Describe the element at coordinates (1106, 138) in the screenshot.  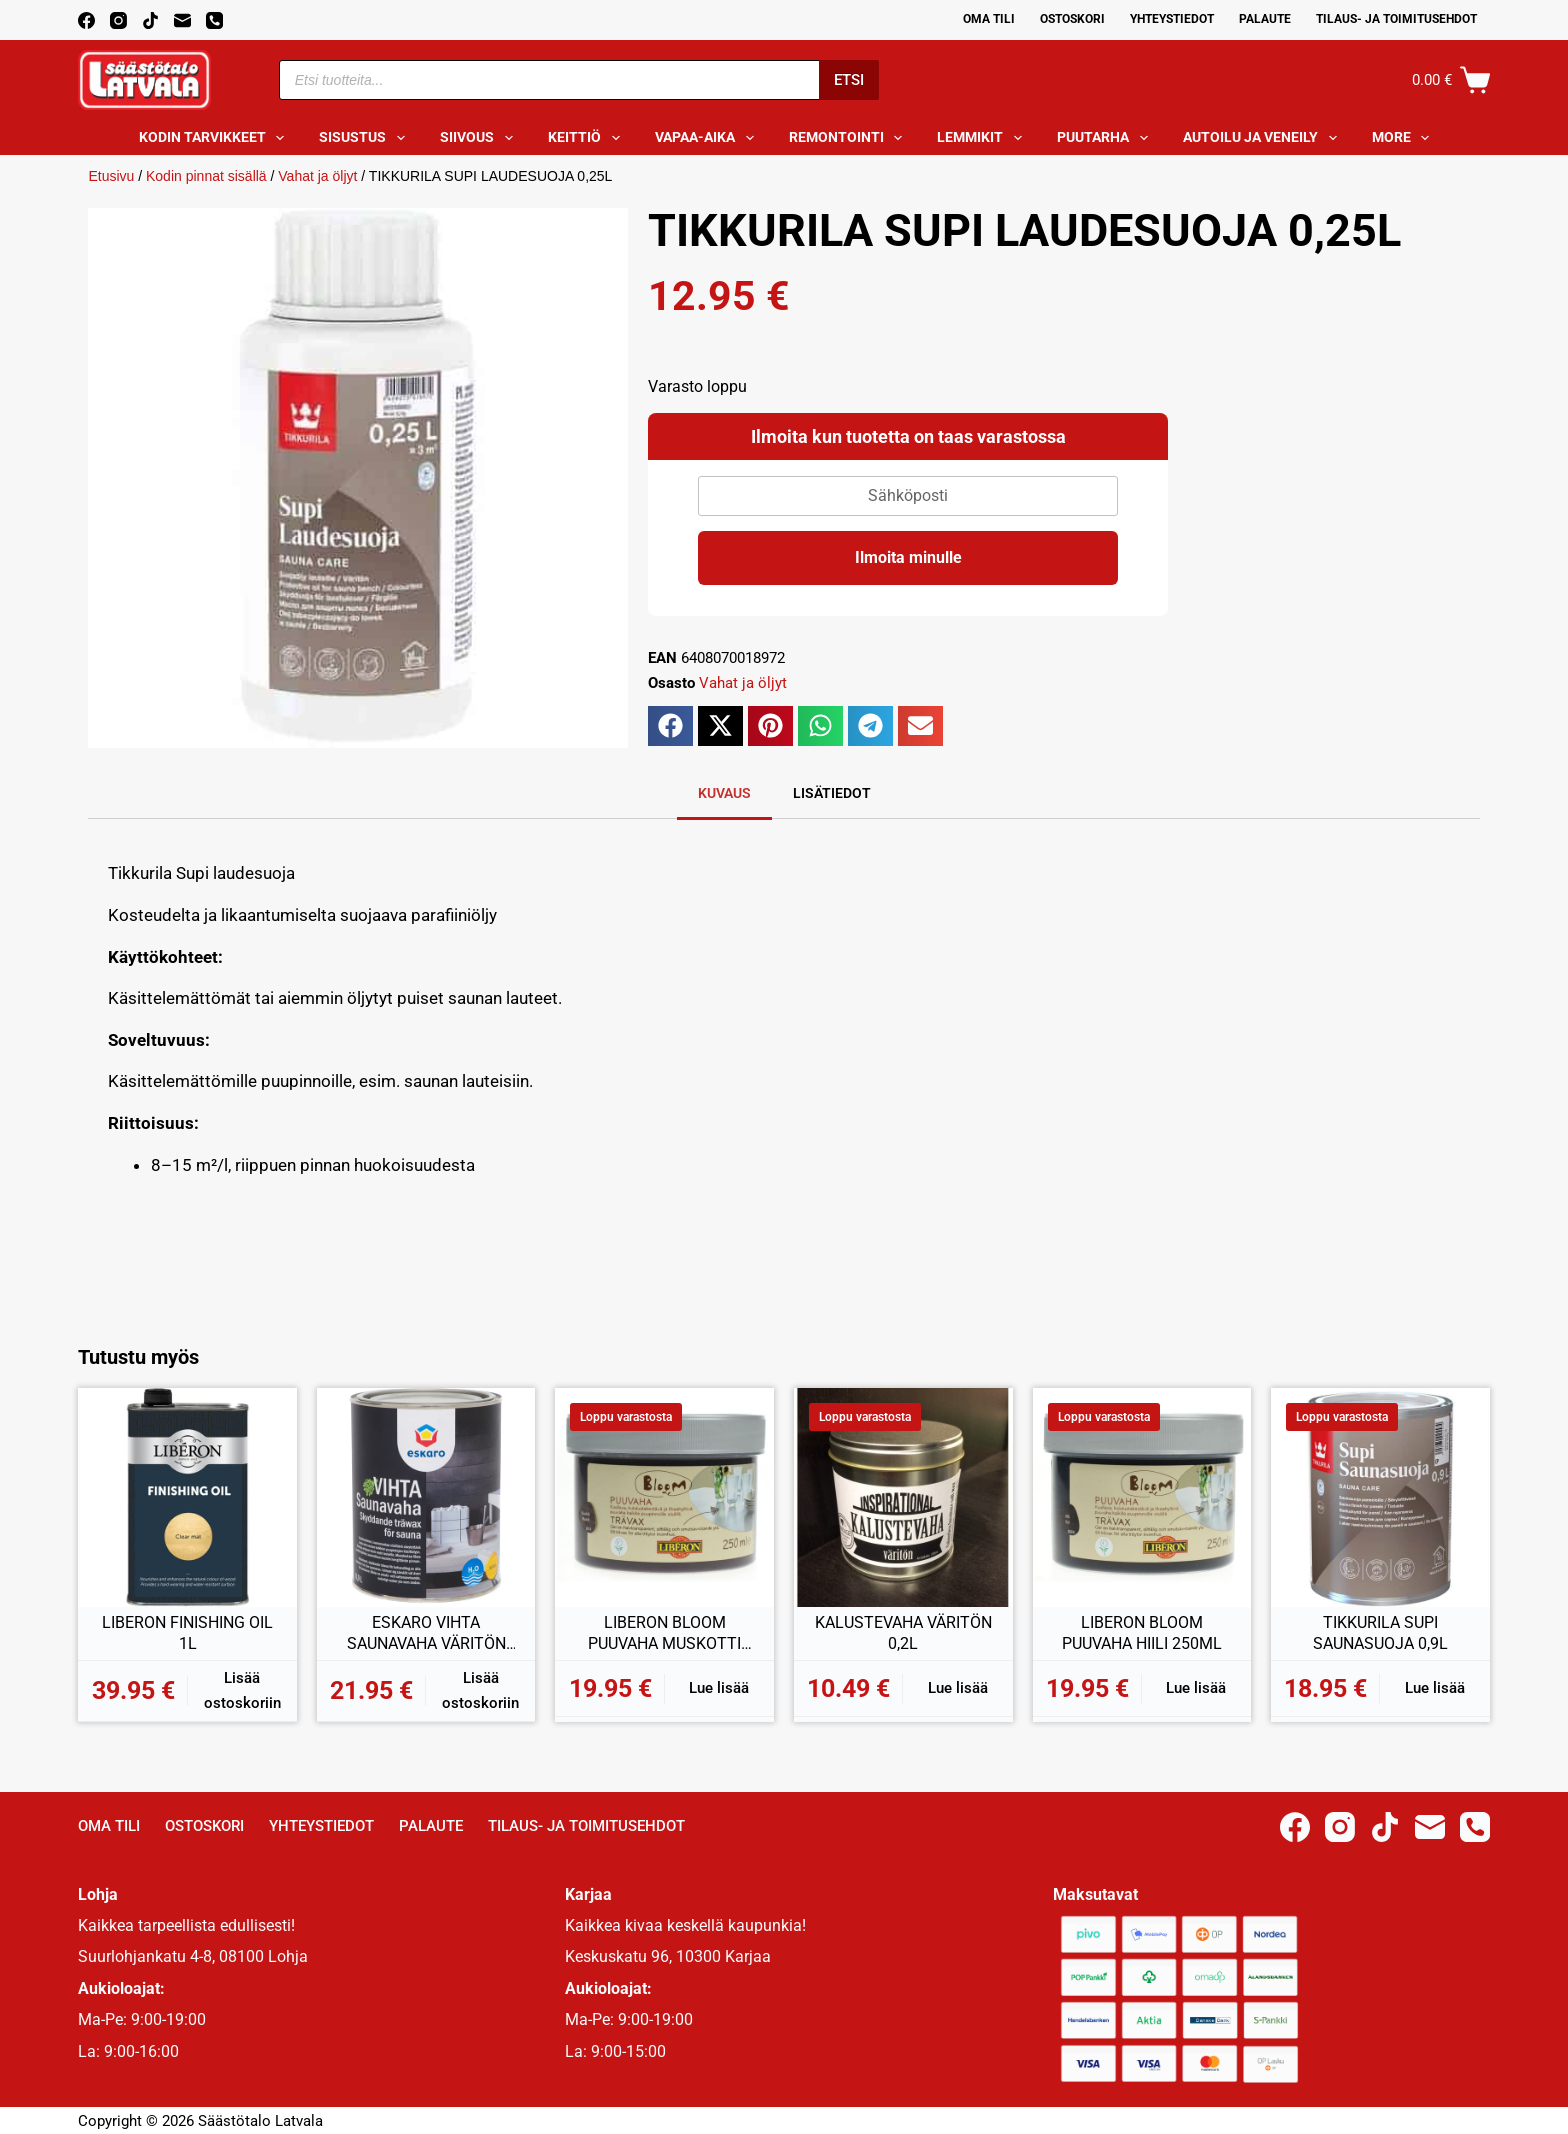
I see `Puutarha` at that location.